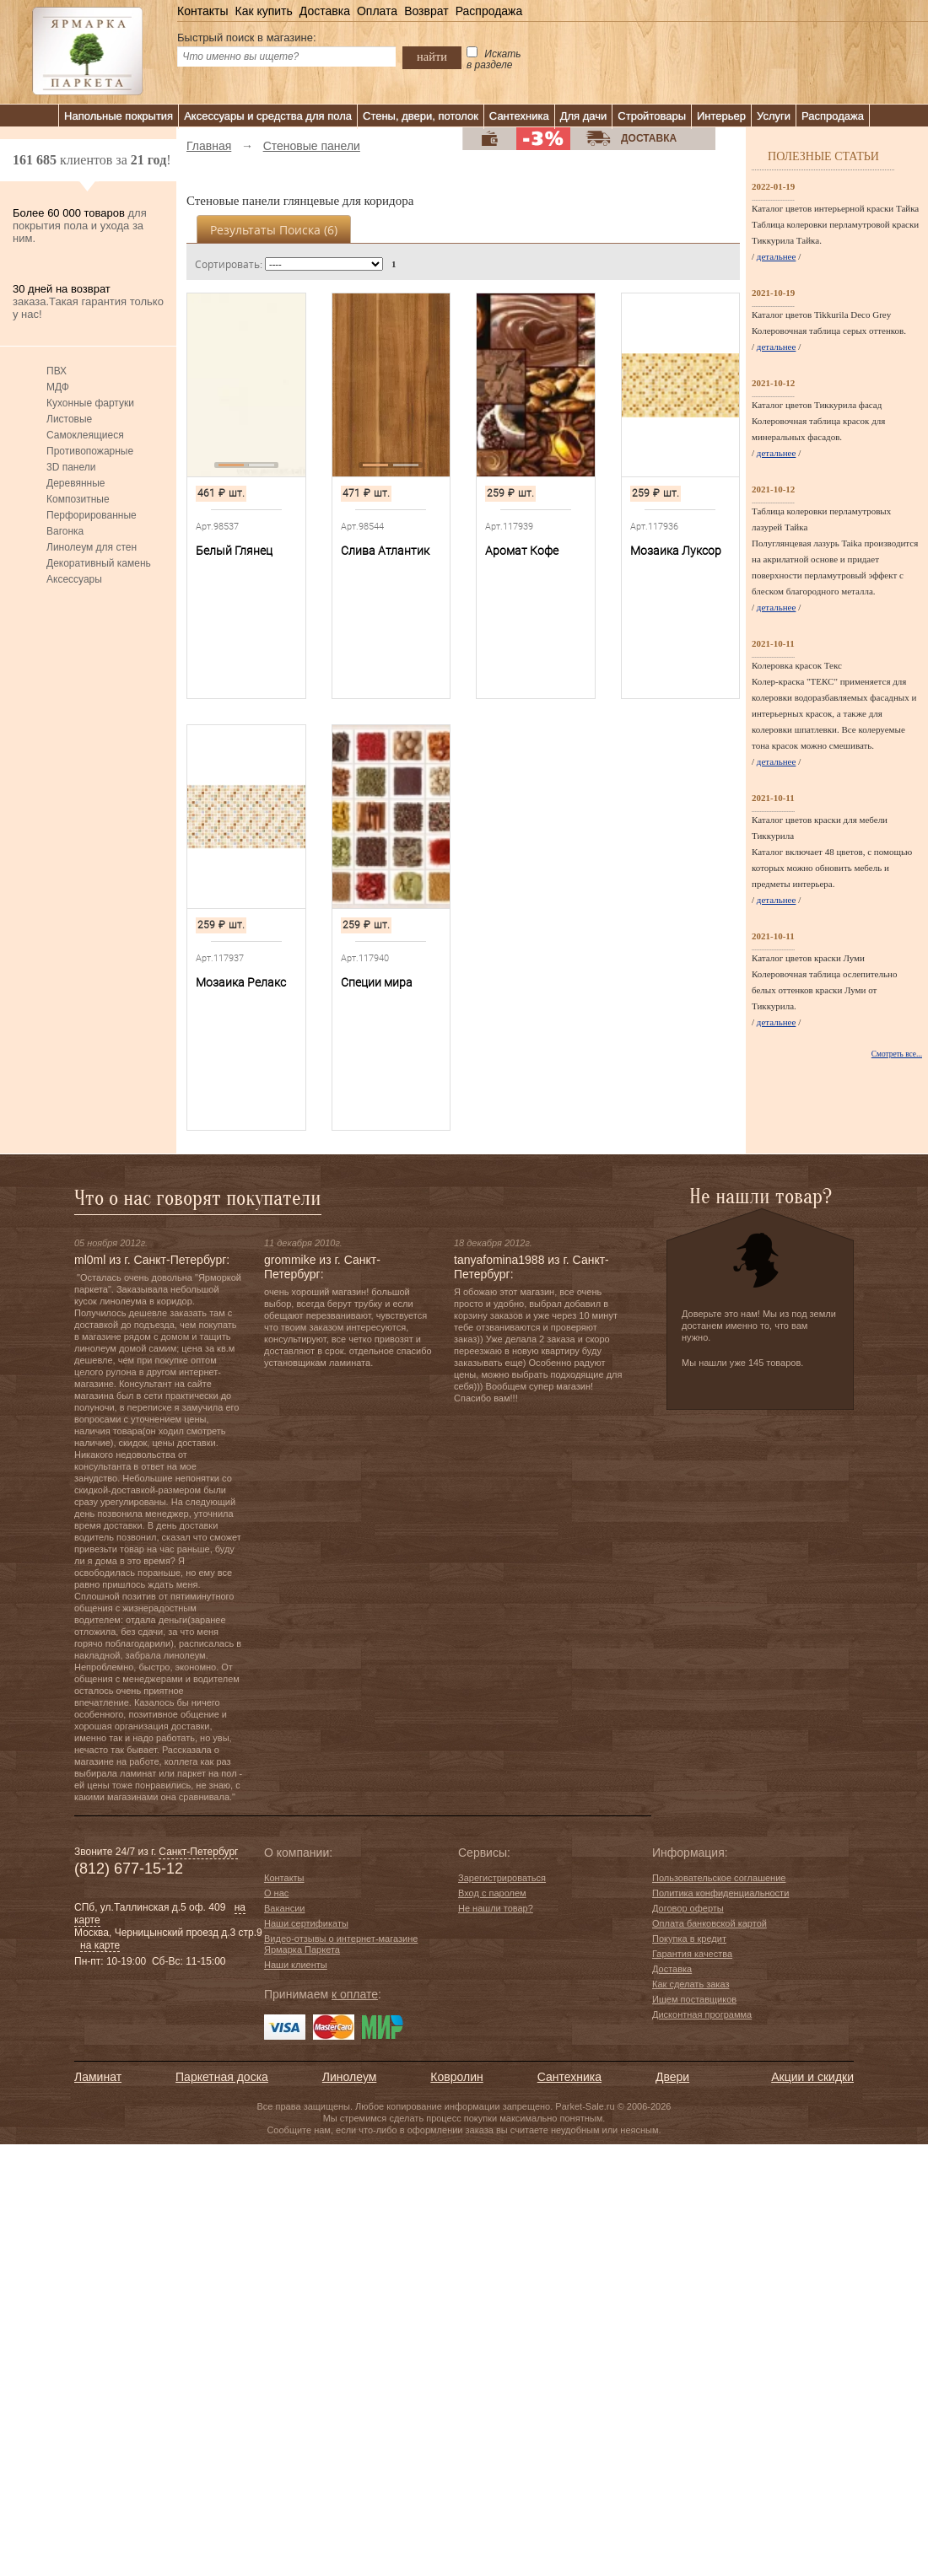 The image size is (928, 2576). What do you see at coordinates (78, 499) in the screenshot?
I see `Композитные` at bounding box center [78, 499].